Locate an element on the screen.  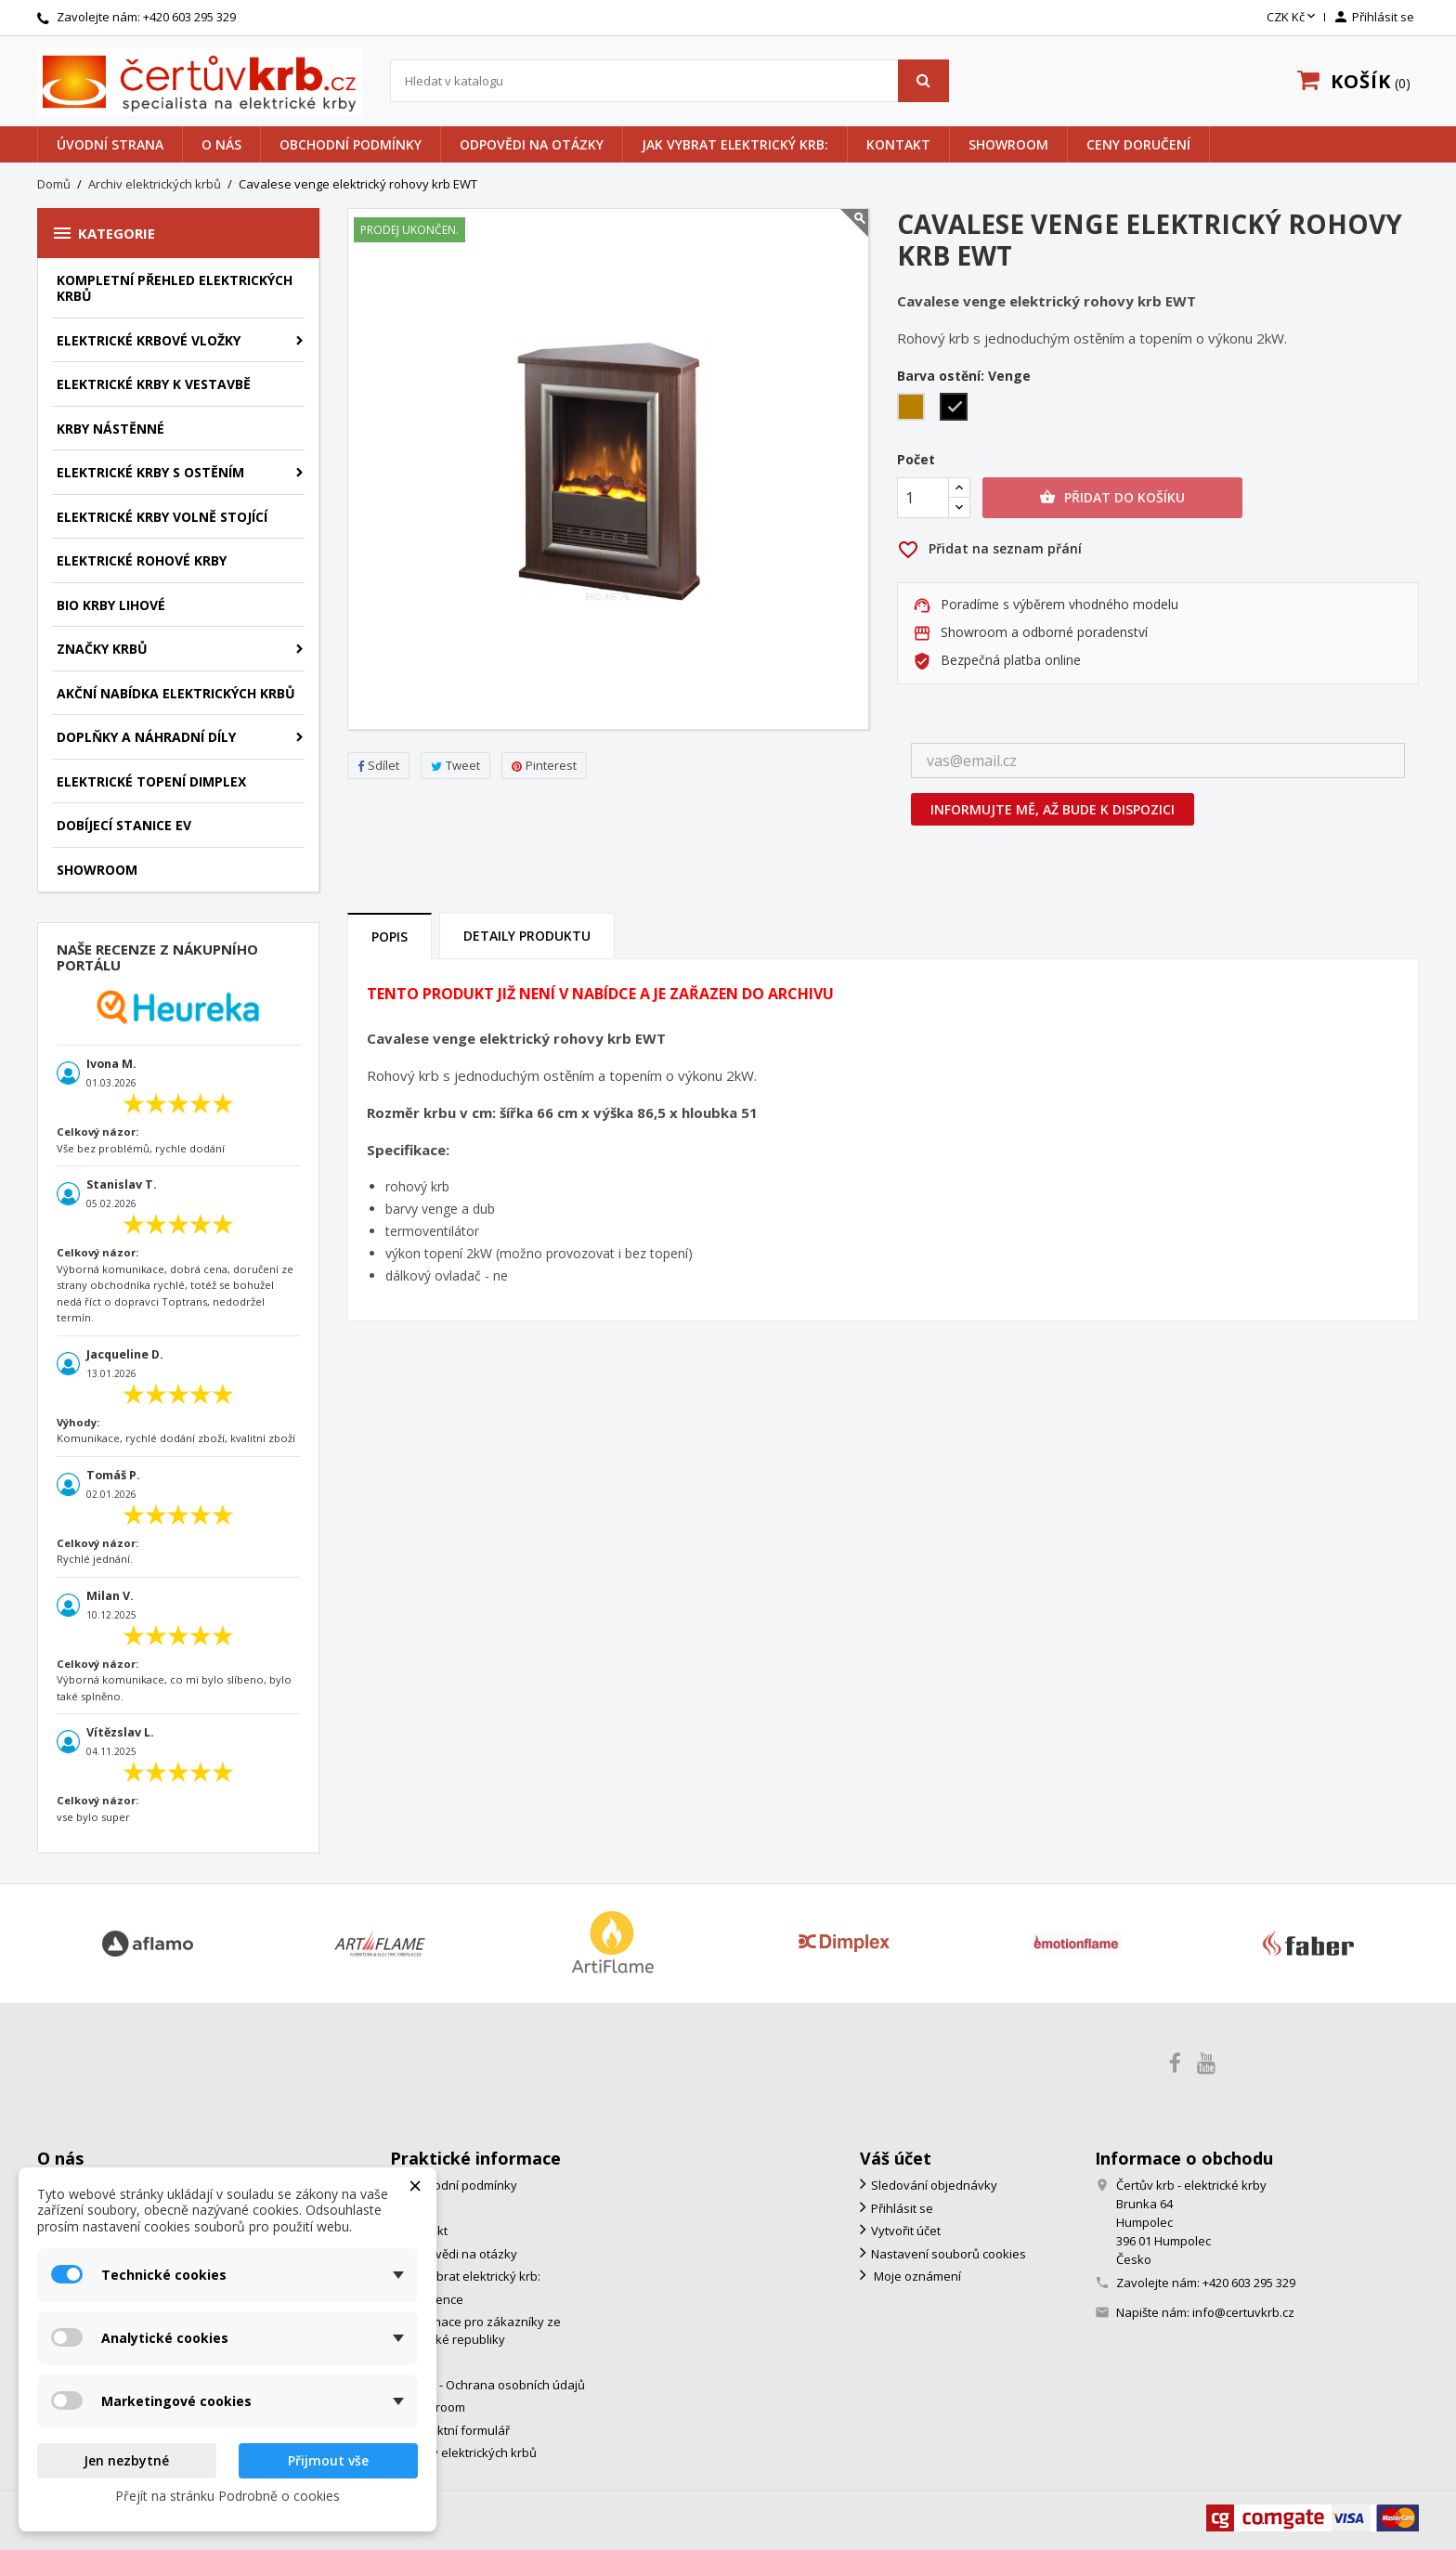
[Rozevírací nabídka měny] is located at coordinates (1293, 17).